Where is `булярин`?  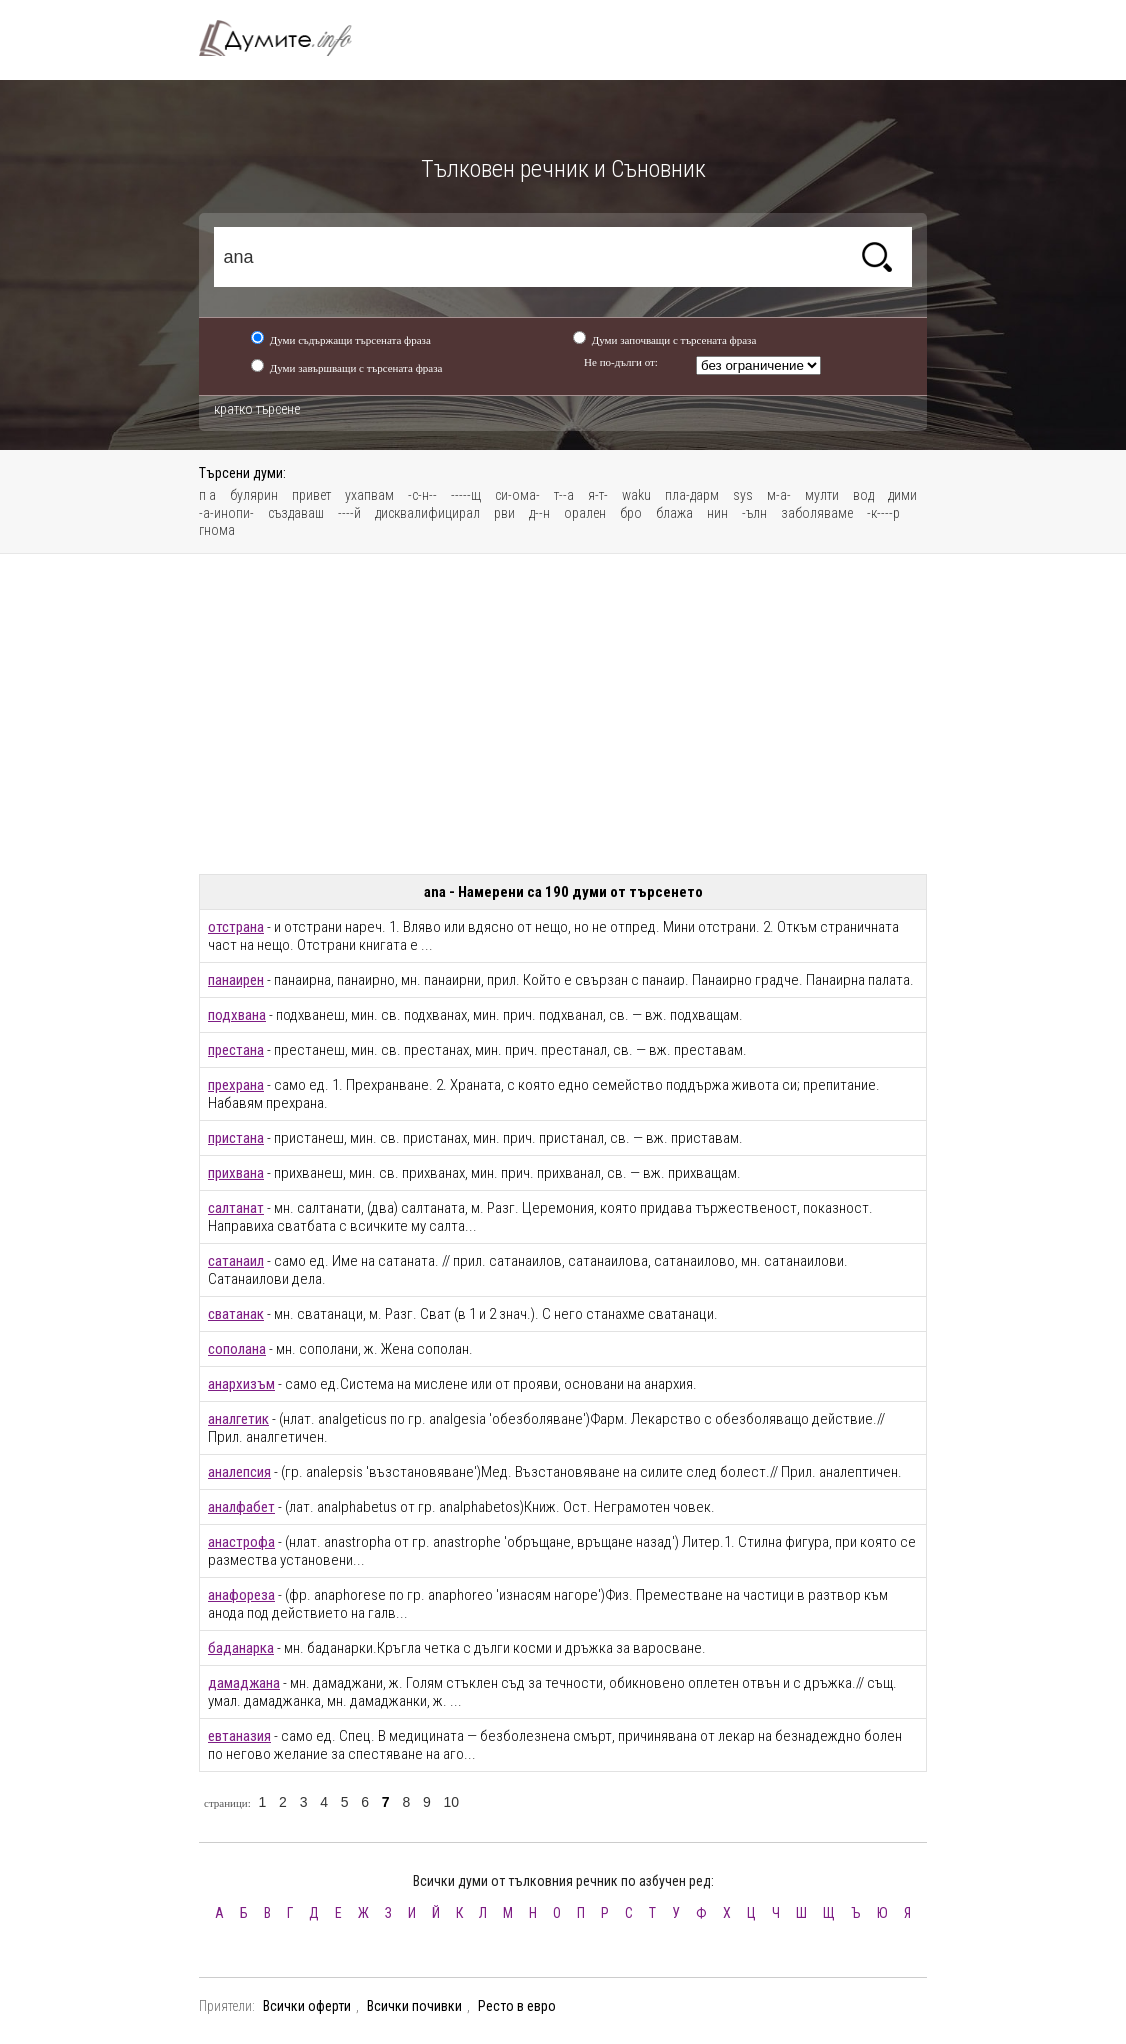
булярин is located at coordinates (254, 495).